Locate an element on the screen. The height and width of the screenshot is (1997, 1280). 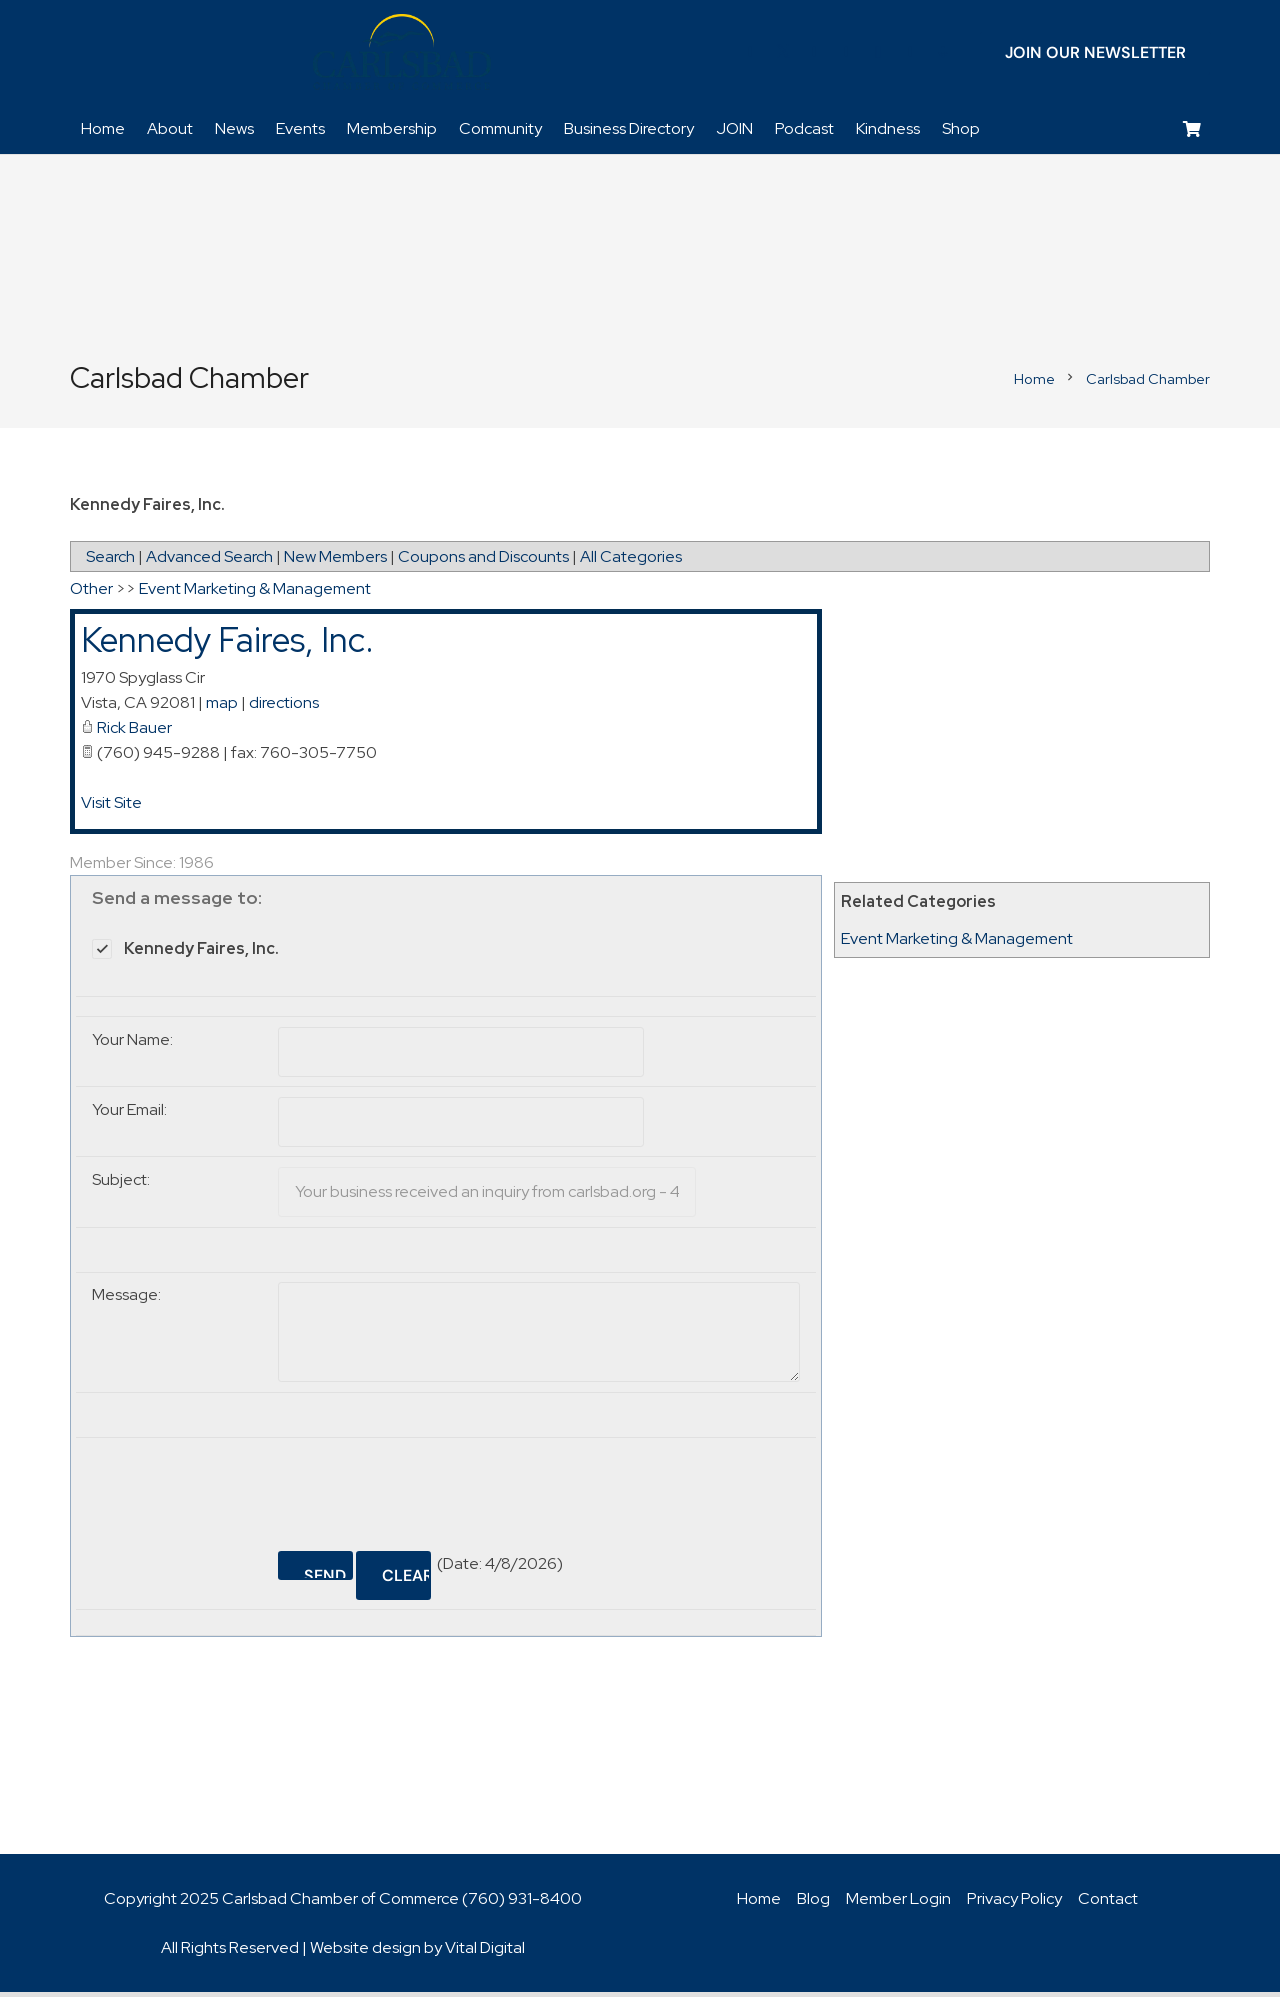
map is located at coordinates (222, 707).